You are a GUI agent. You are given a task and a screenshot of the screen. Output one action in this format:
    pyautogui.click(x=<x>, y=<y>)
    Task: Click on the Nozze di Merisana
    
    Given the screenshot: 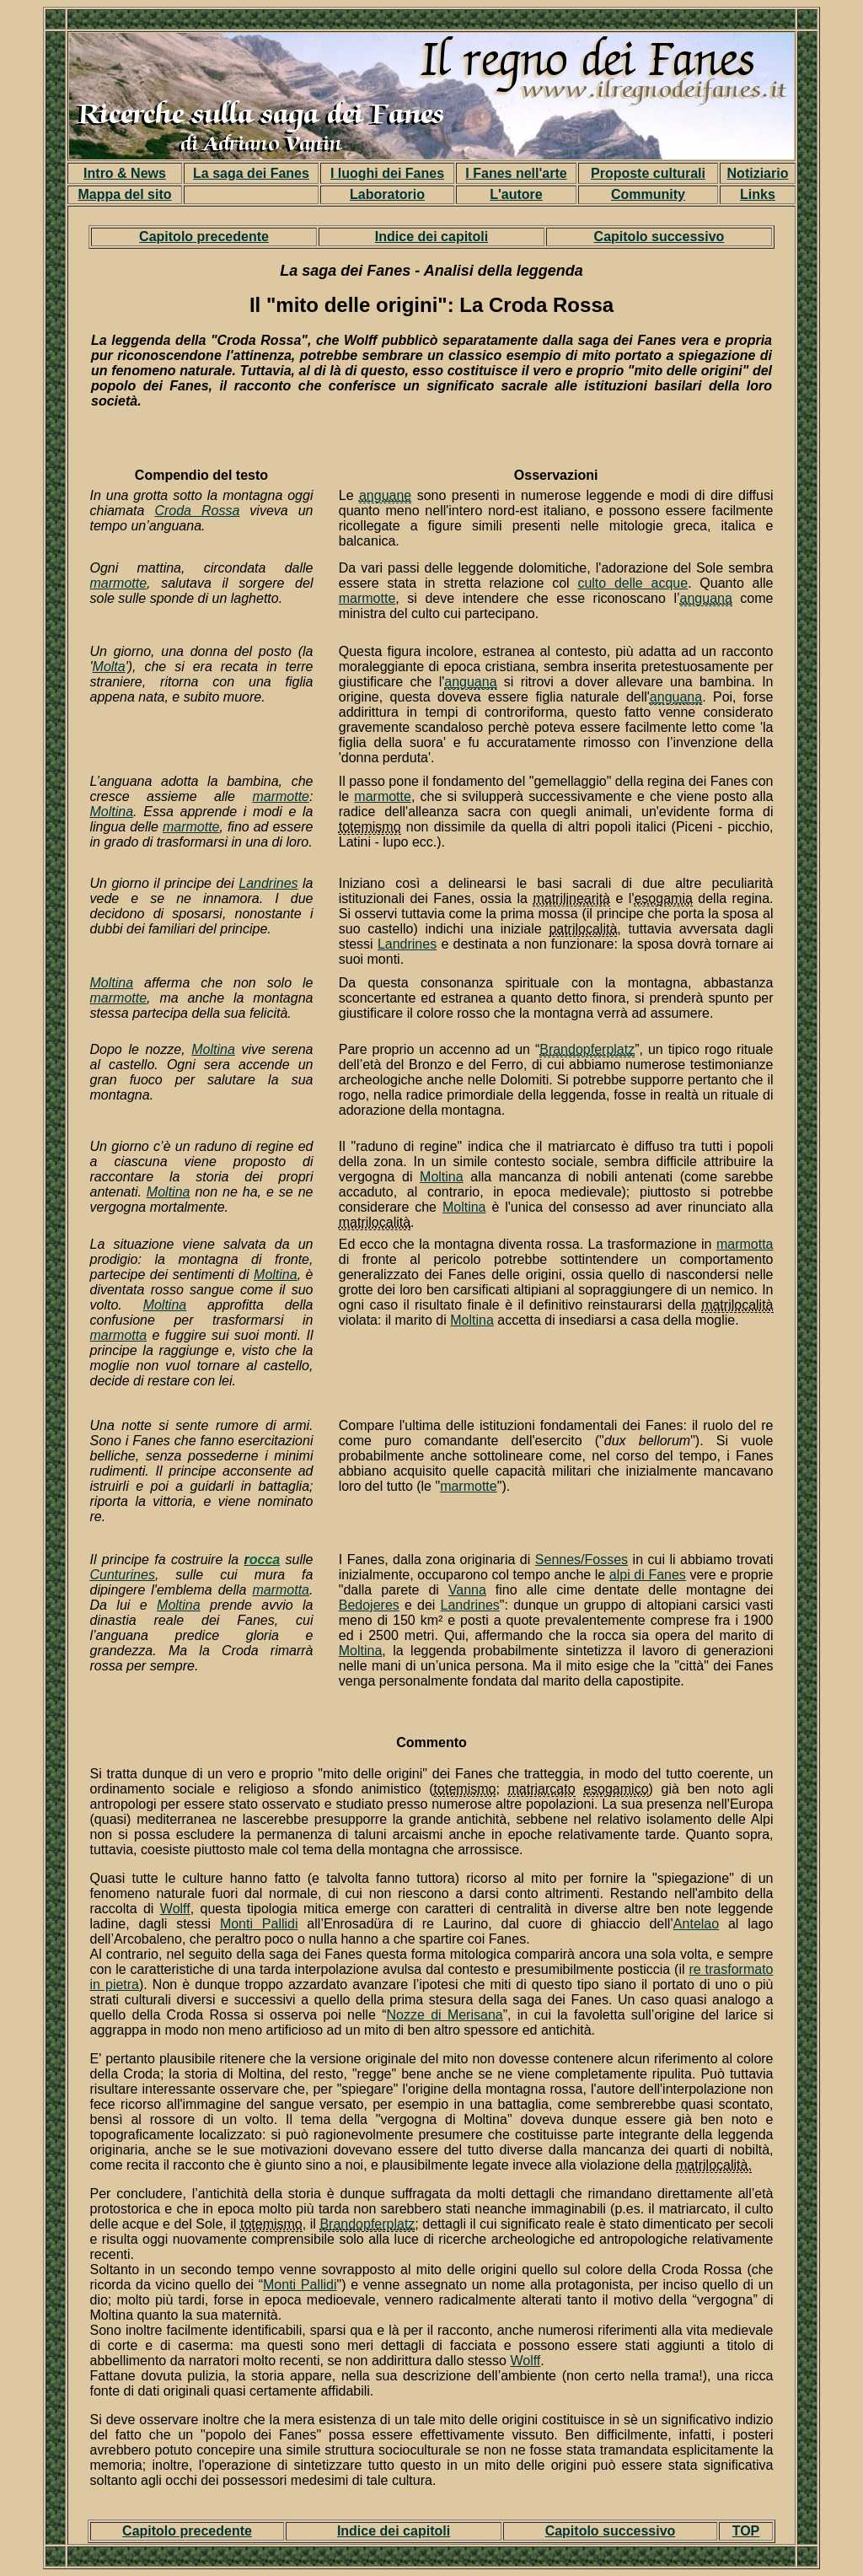 What is the action you would take?
    pyautogui.click(x=444, y=2015)
    